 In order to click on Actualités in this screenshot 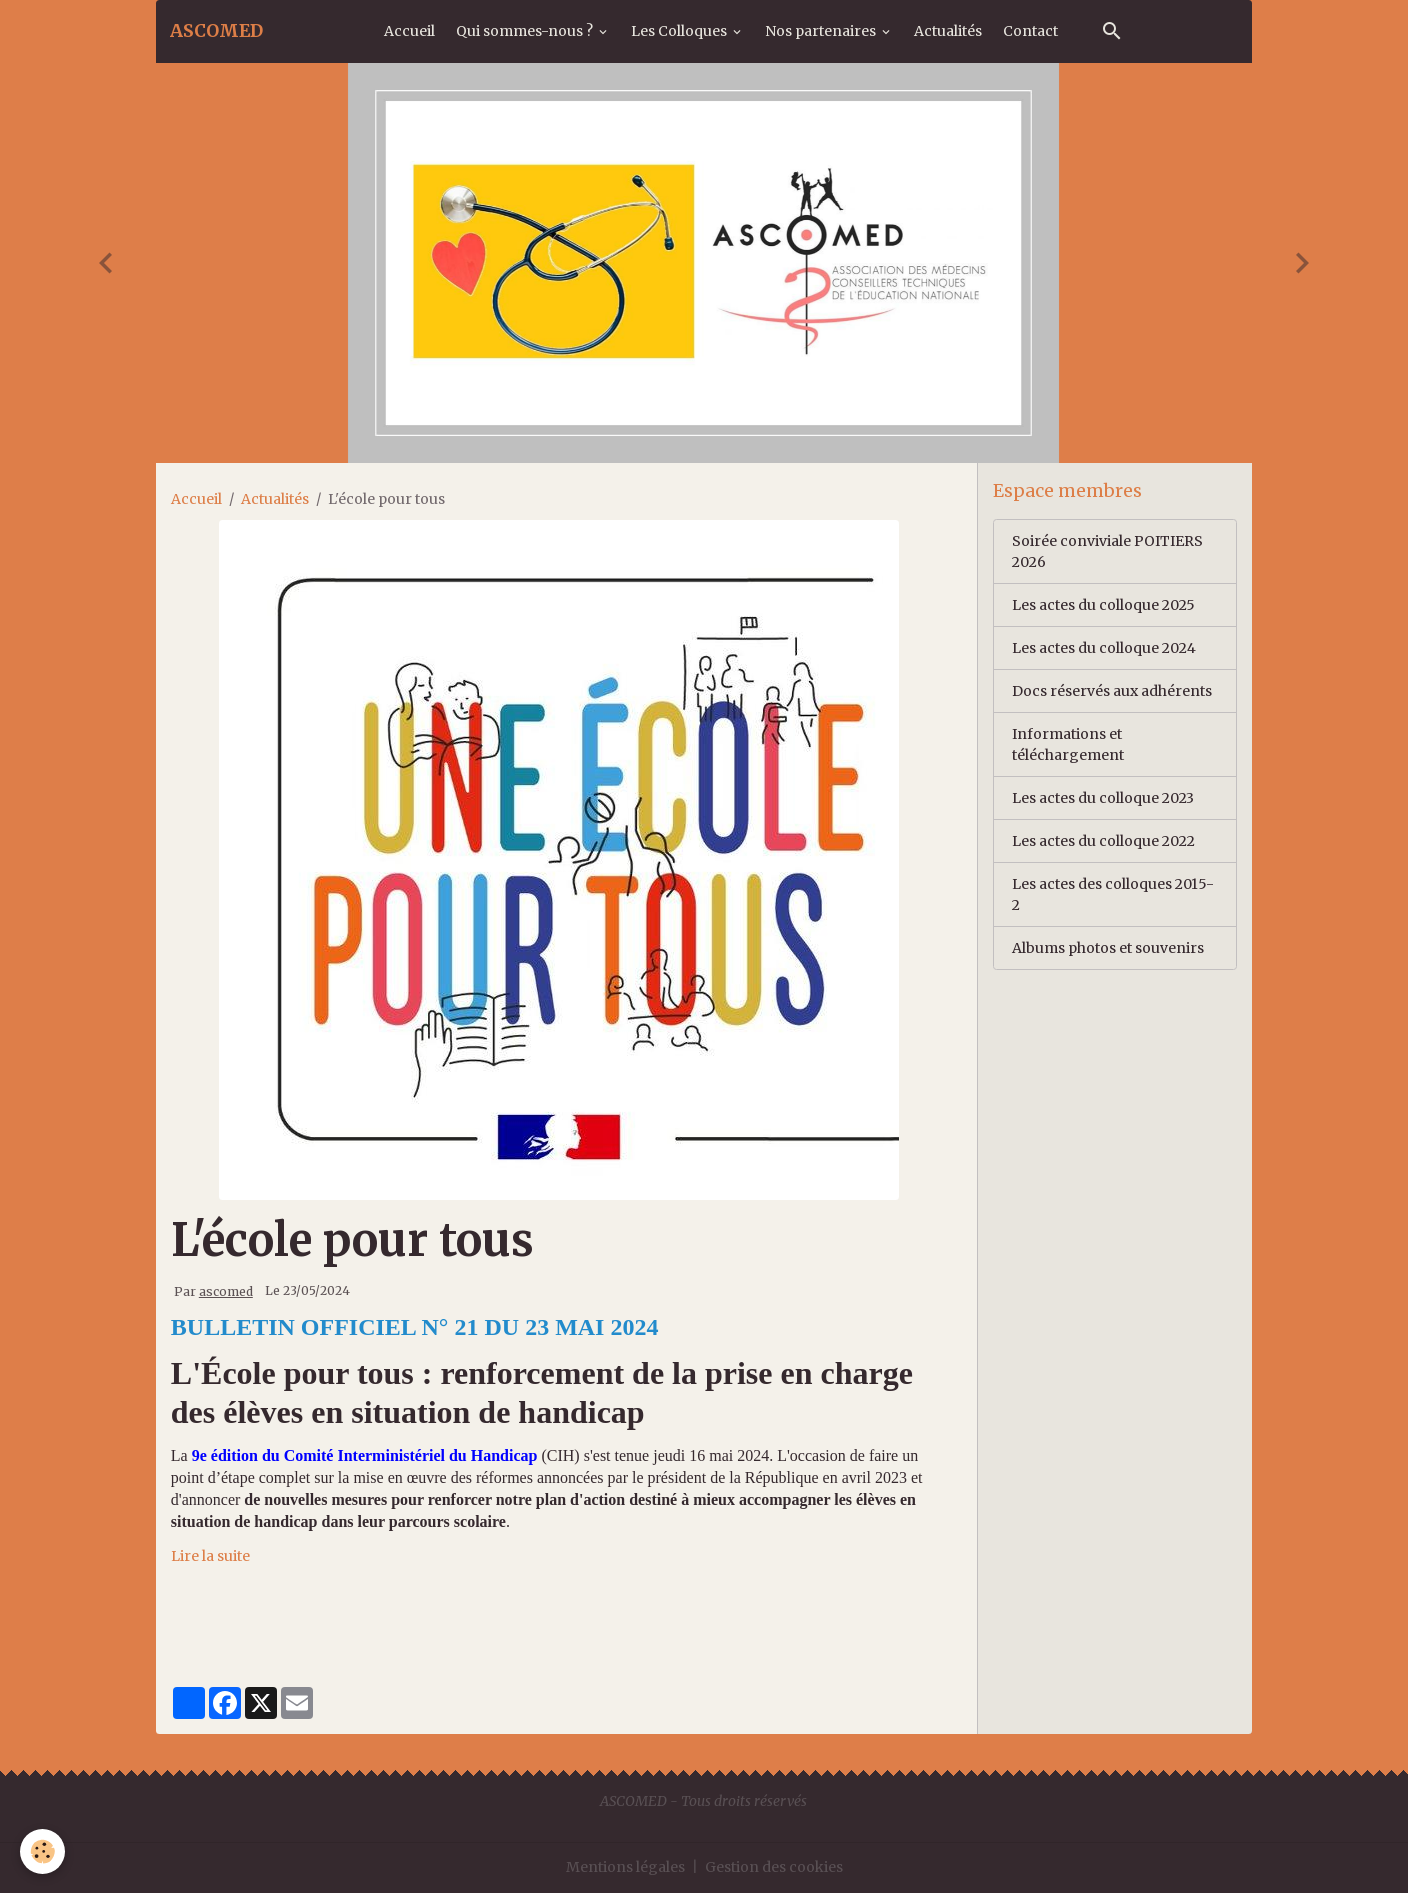, I will do `click(948, 31)`.